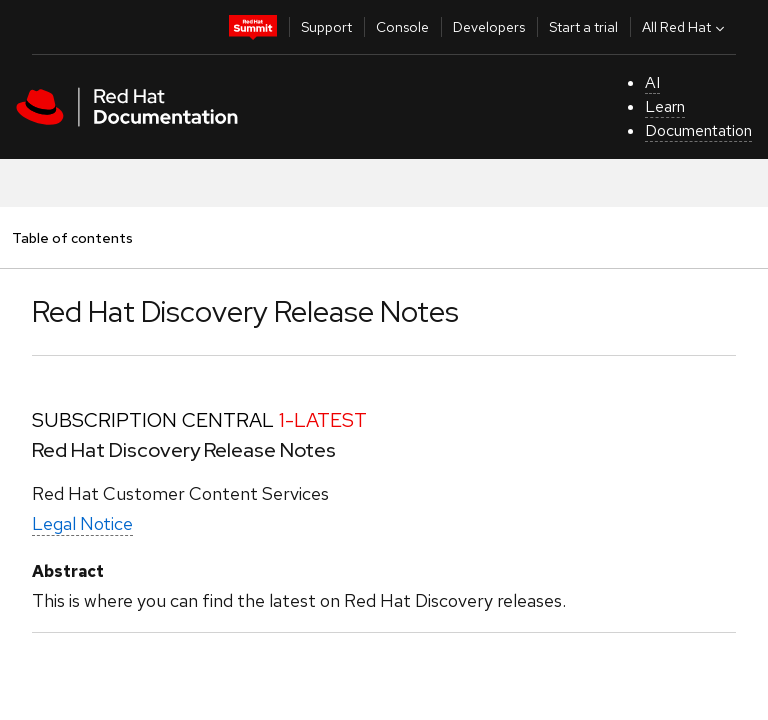 The height and width of the screenshot is (720, 768). What do you see at coordinates (583, 27) in the screenshot?
I see `Start a trial` at bounding box center [583, 27].